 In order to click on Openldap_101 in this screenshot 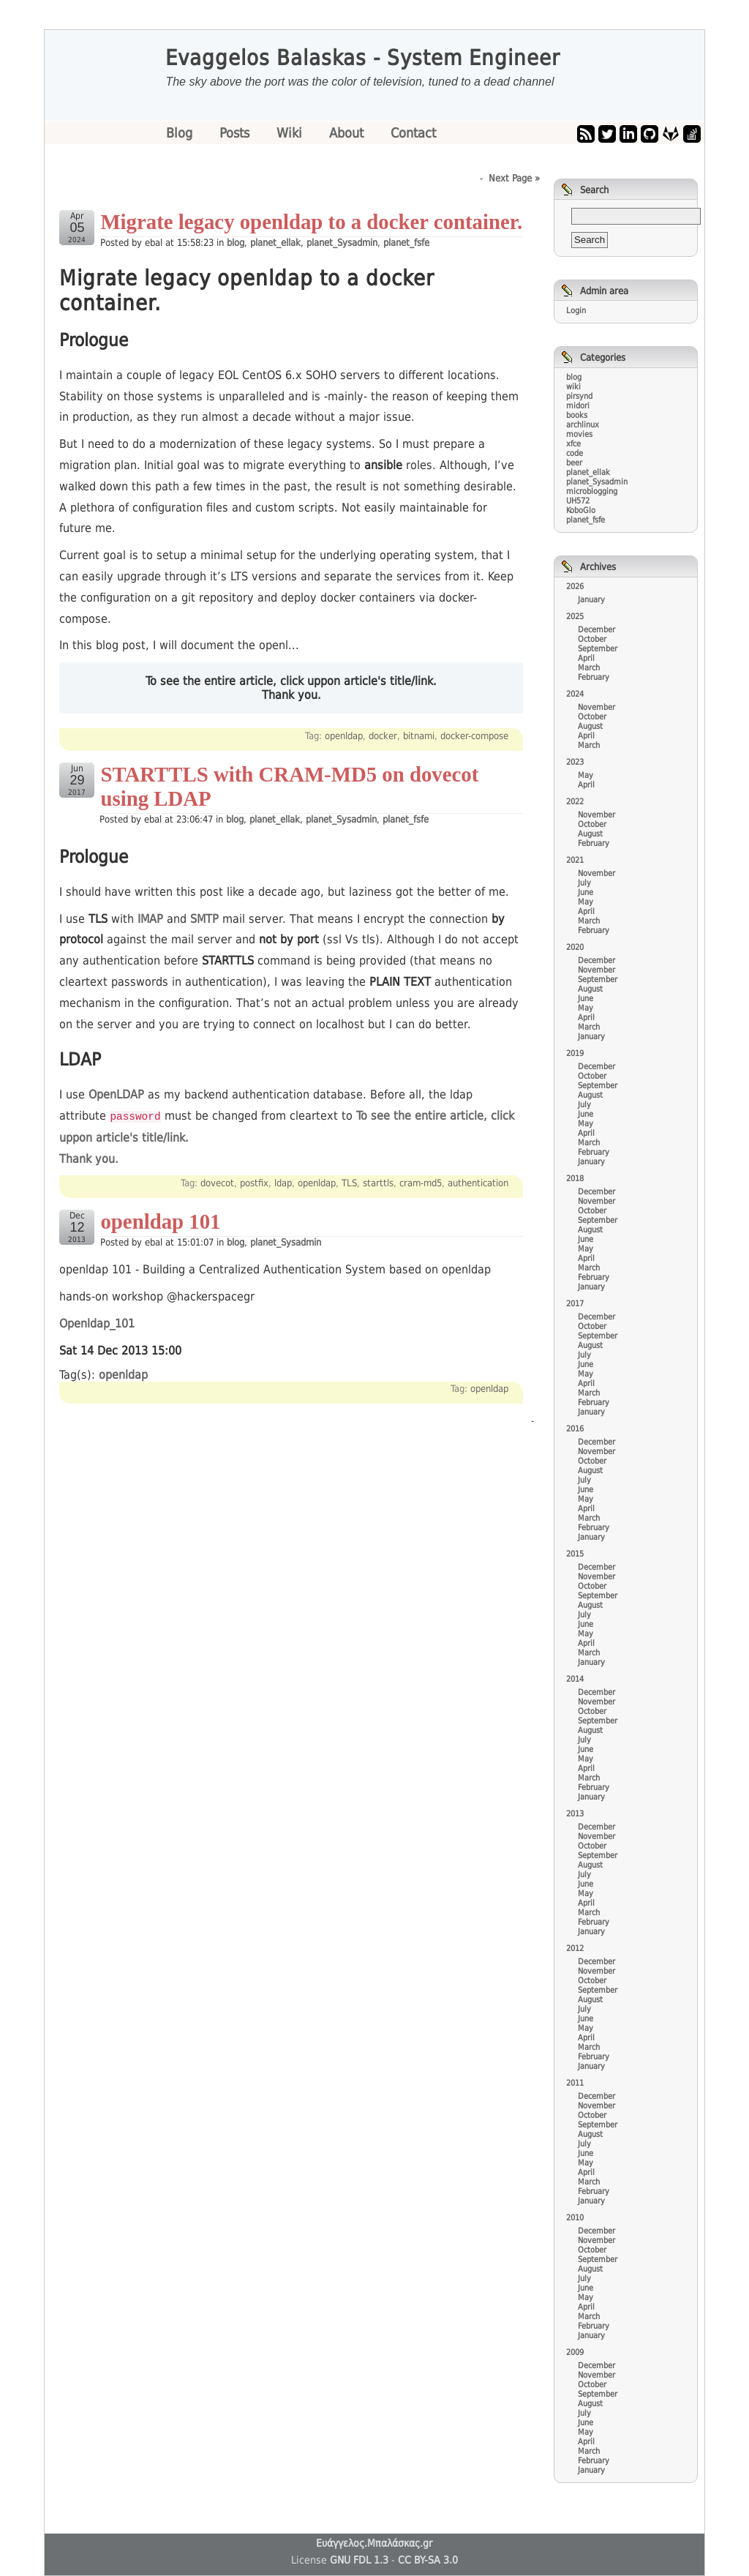, I will do `click(97, 1323)`.